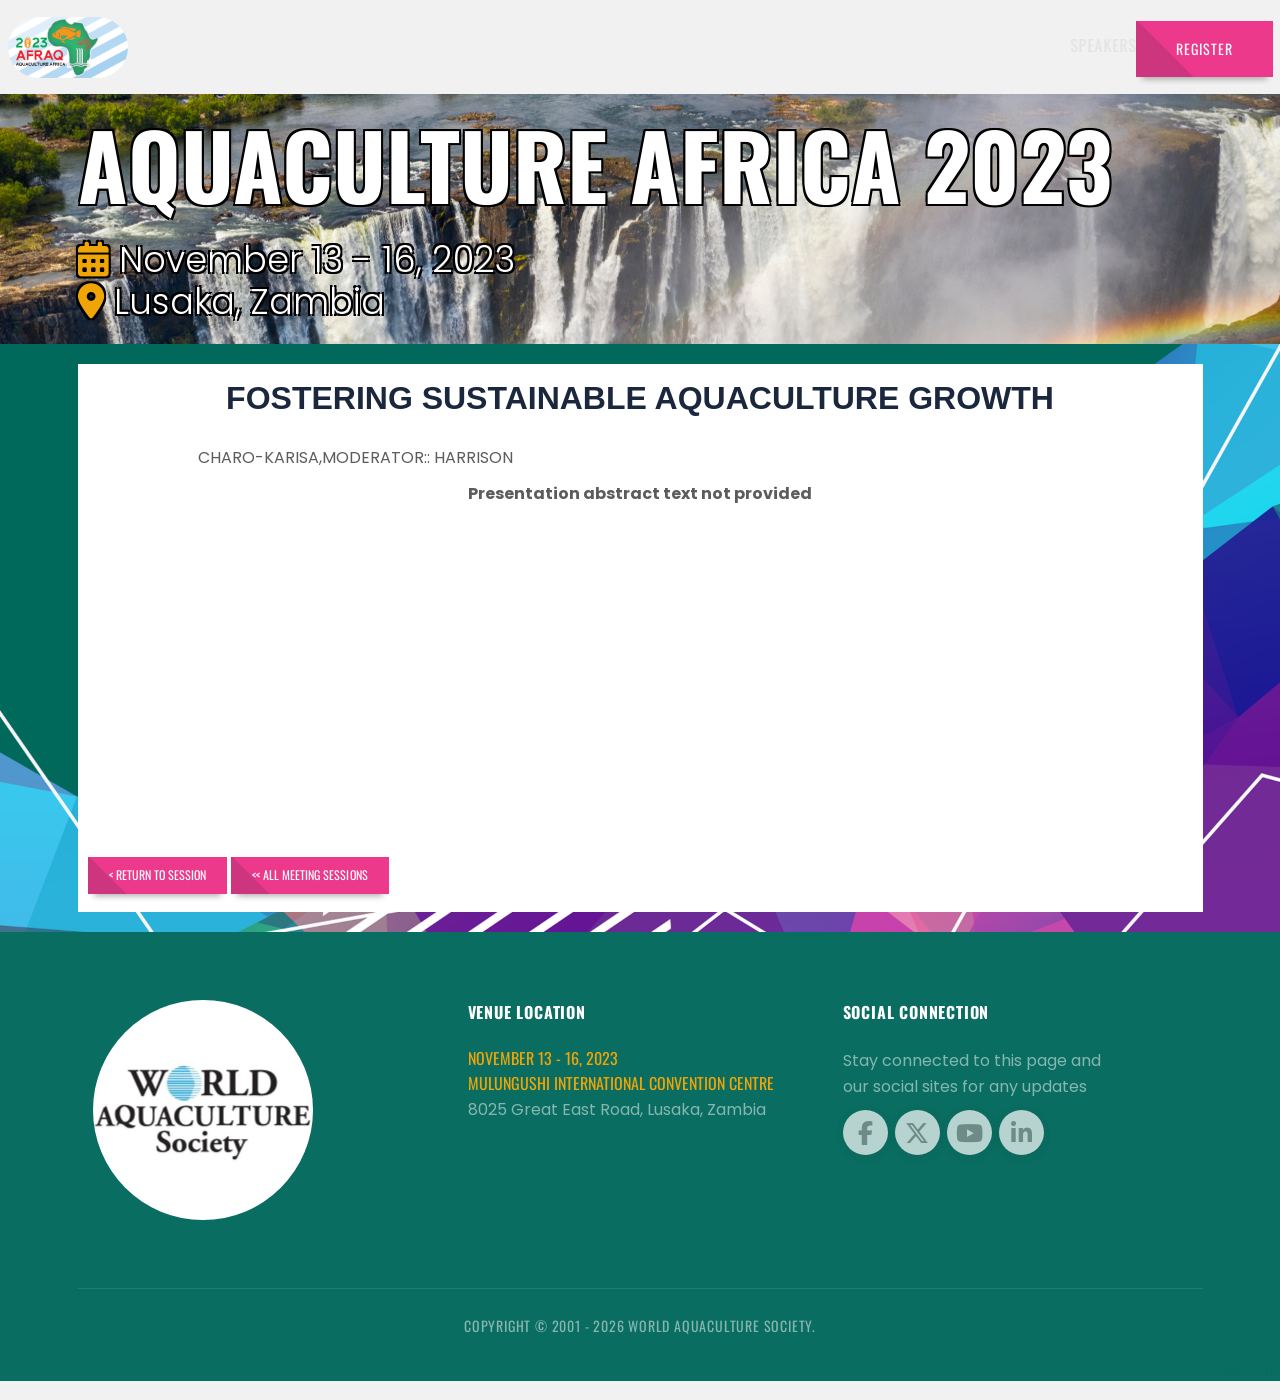 This screenshot has width=1280, height=1400. Describe the element at coordinates (587, 45) in the screenshot. I see `Exhibitors [button]` at that location.